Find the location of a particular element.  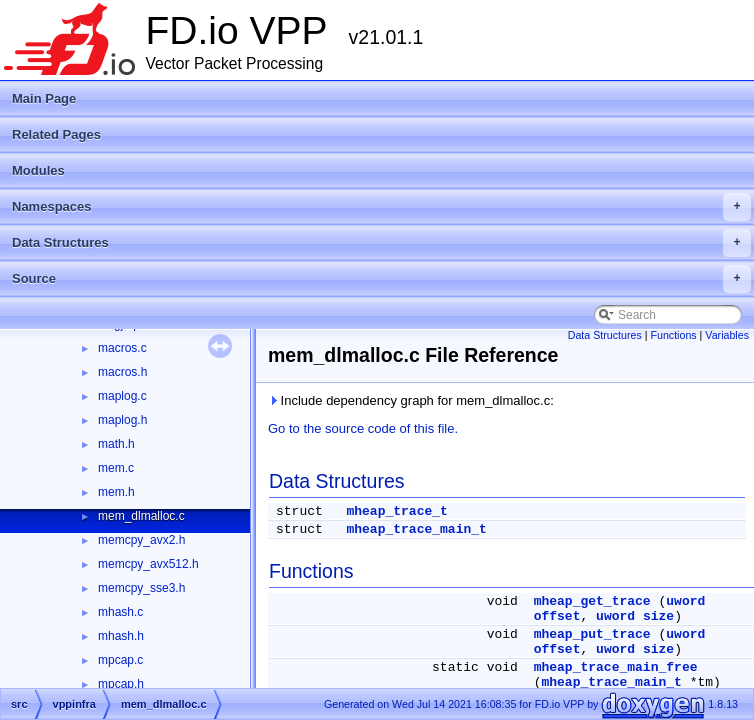

mheap_trace_t is located at coordinates (396, 511).